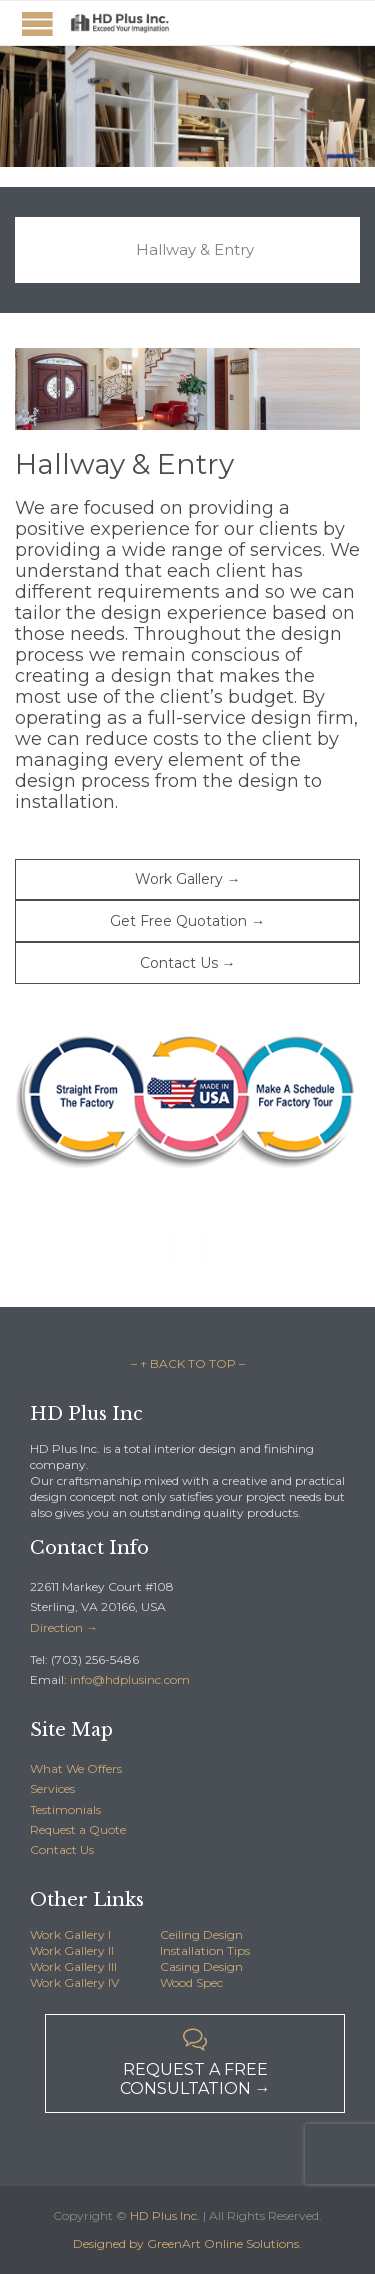 The height and width of the screenshot is (2274, 375). I want to click on Work Gallery IV, so click(74, 1982).